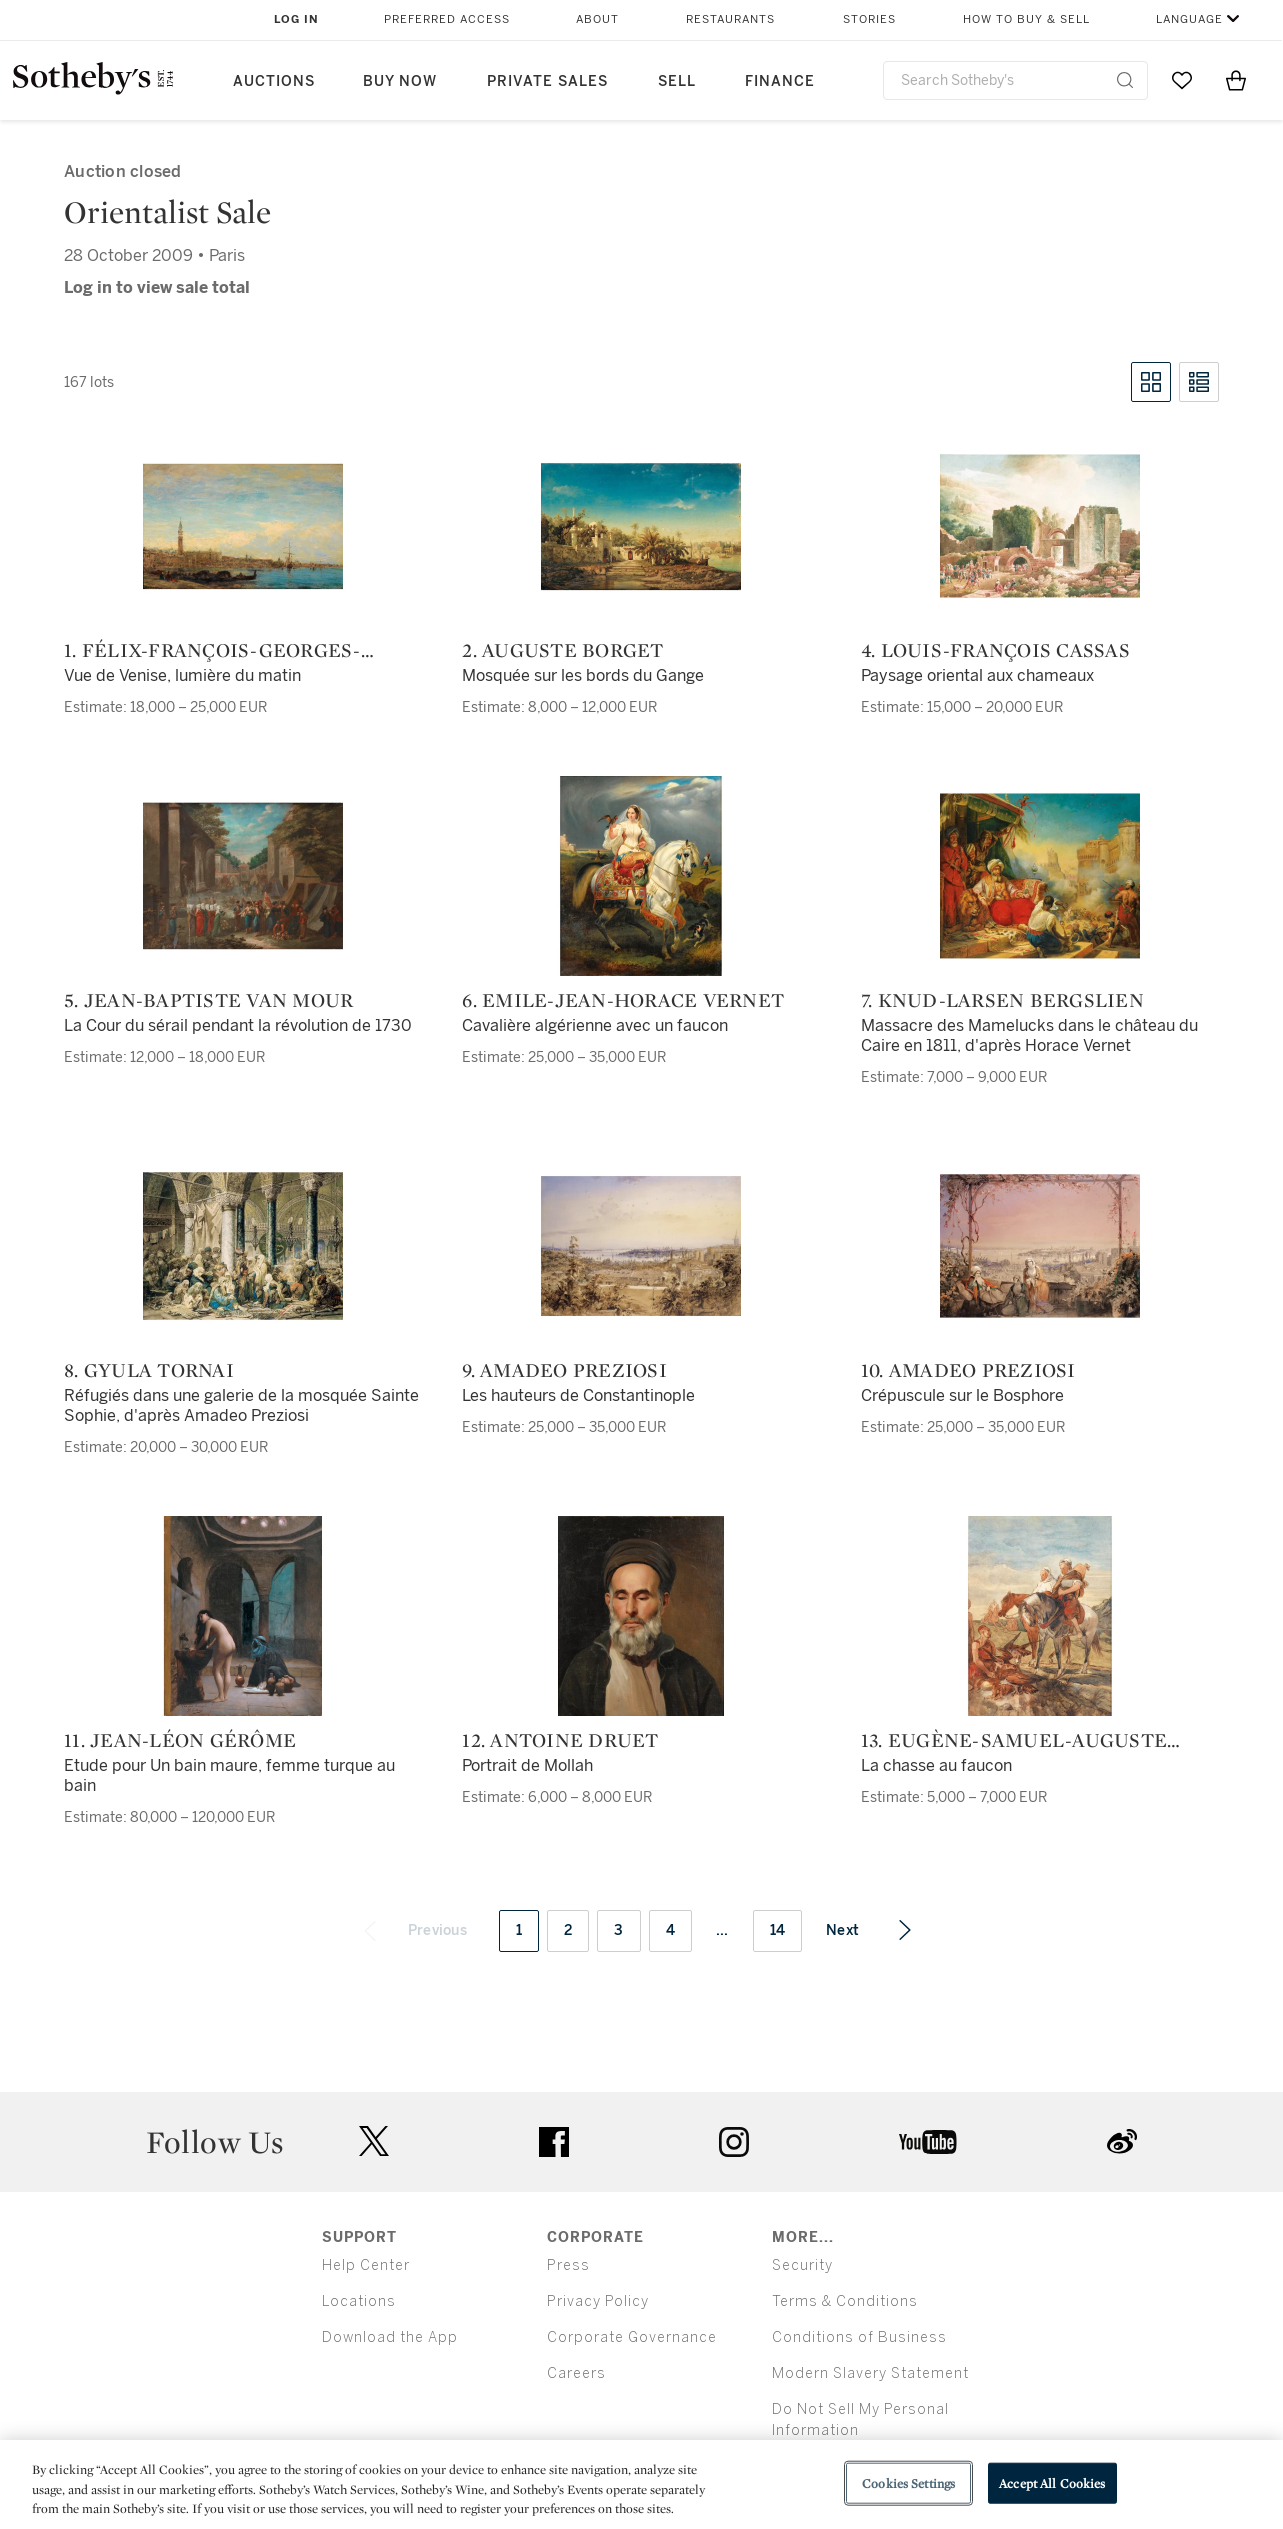 Image resolution: width=1283 pixels, height=2529 pixels. What do you see at coordinates (641, 2484) in the screenshot?
I see `[region]` at bounding box center [641, 2484].